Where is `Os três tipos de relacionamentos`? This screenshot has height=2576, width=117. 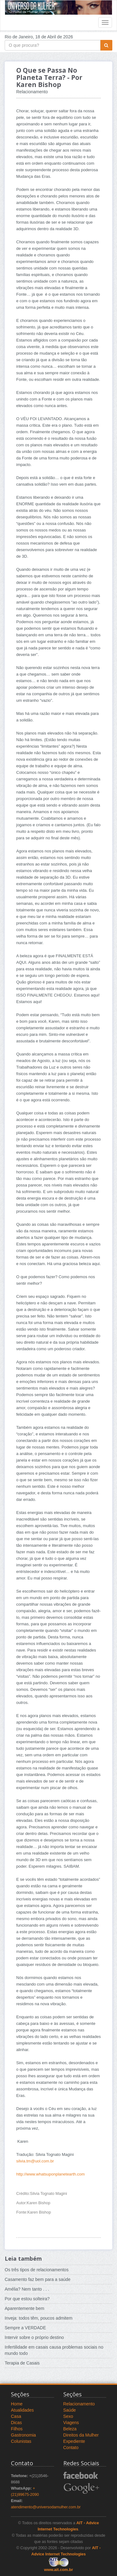
Os três tipos de relacionamentos is located at coordinates (37, 2269).